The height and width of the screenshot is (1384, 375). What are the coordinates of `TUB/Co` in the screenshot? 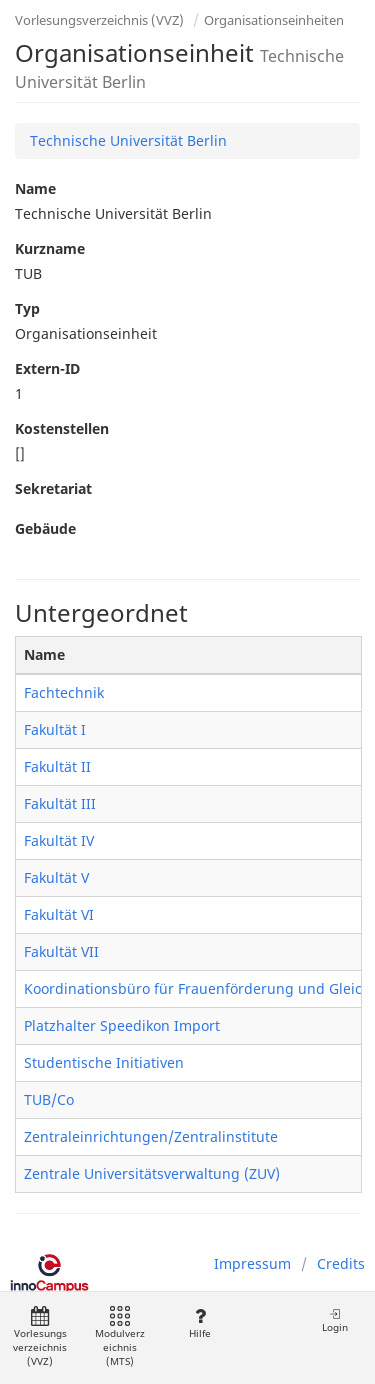 It's located at (49, 1099).